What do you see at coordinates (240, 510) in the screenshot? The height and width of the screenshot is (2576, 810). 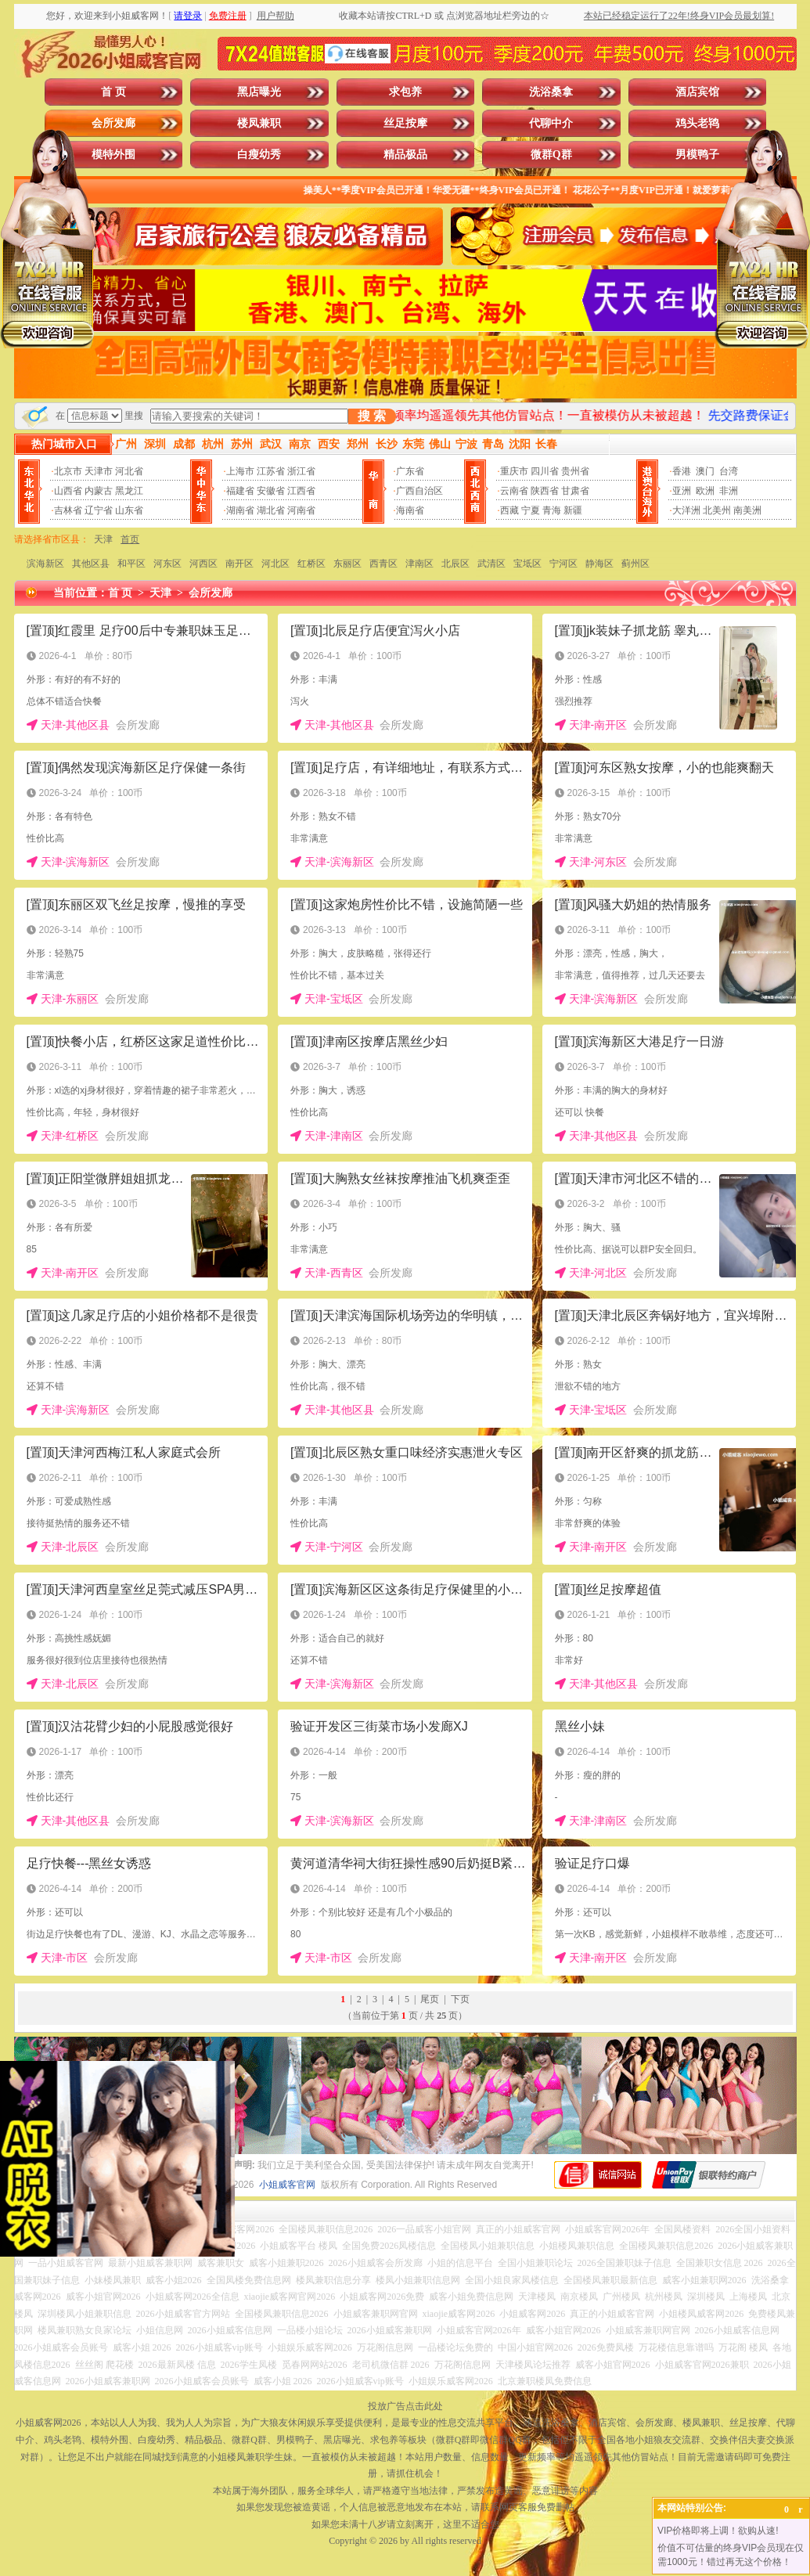 I see `湖南省` at bounding box center [240, 510].